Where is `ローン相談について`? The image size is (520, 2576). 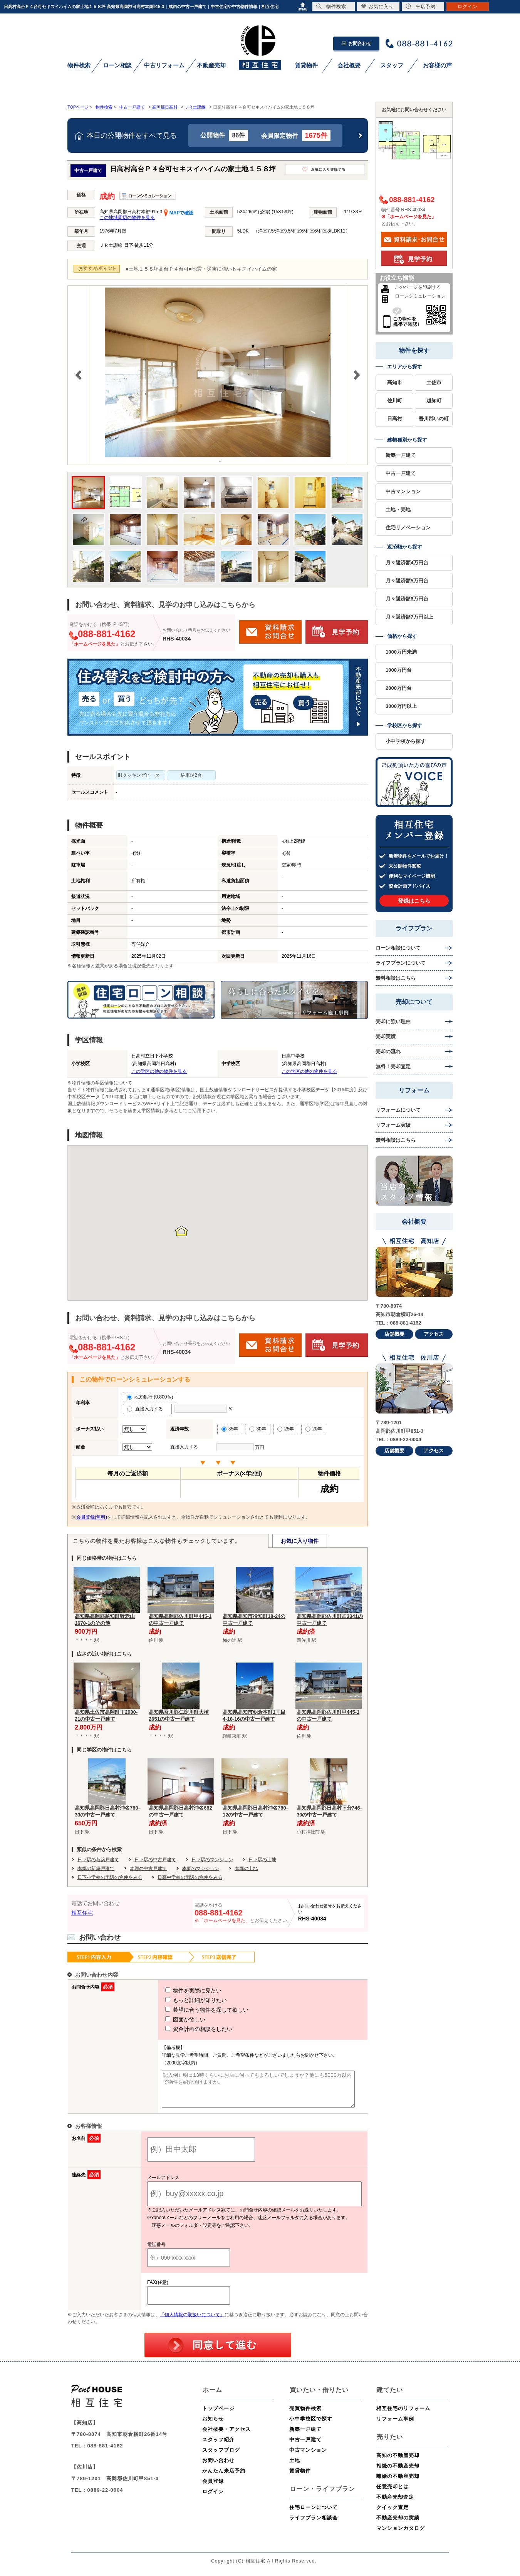
ローン相談について is located at coordinates (398, 948).